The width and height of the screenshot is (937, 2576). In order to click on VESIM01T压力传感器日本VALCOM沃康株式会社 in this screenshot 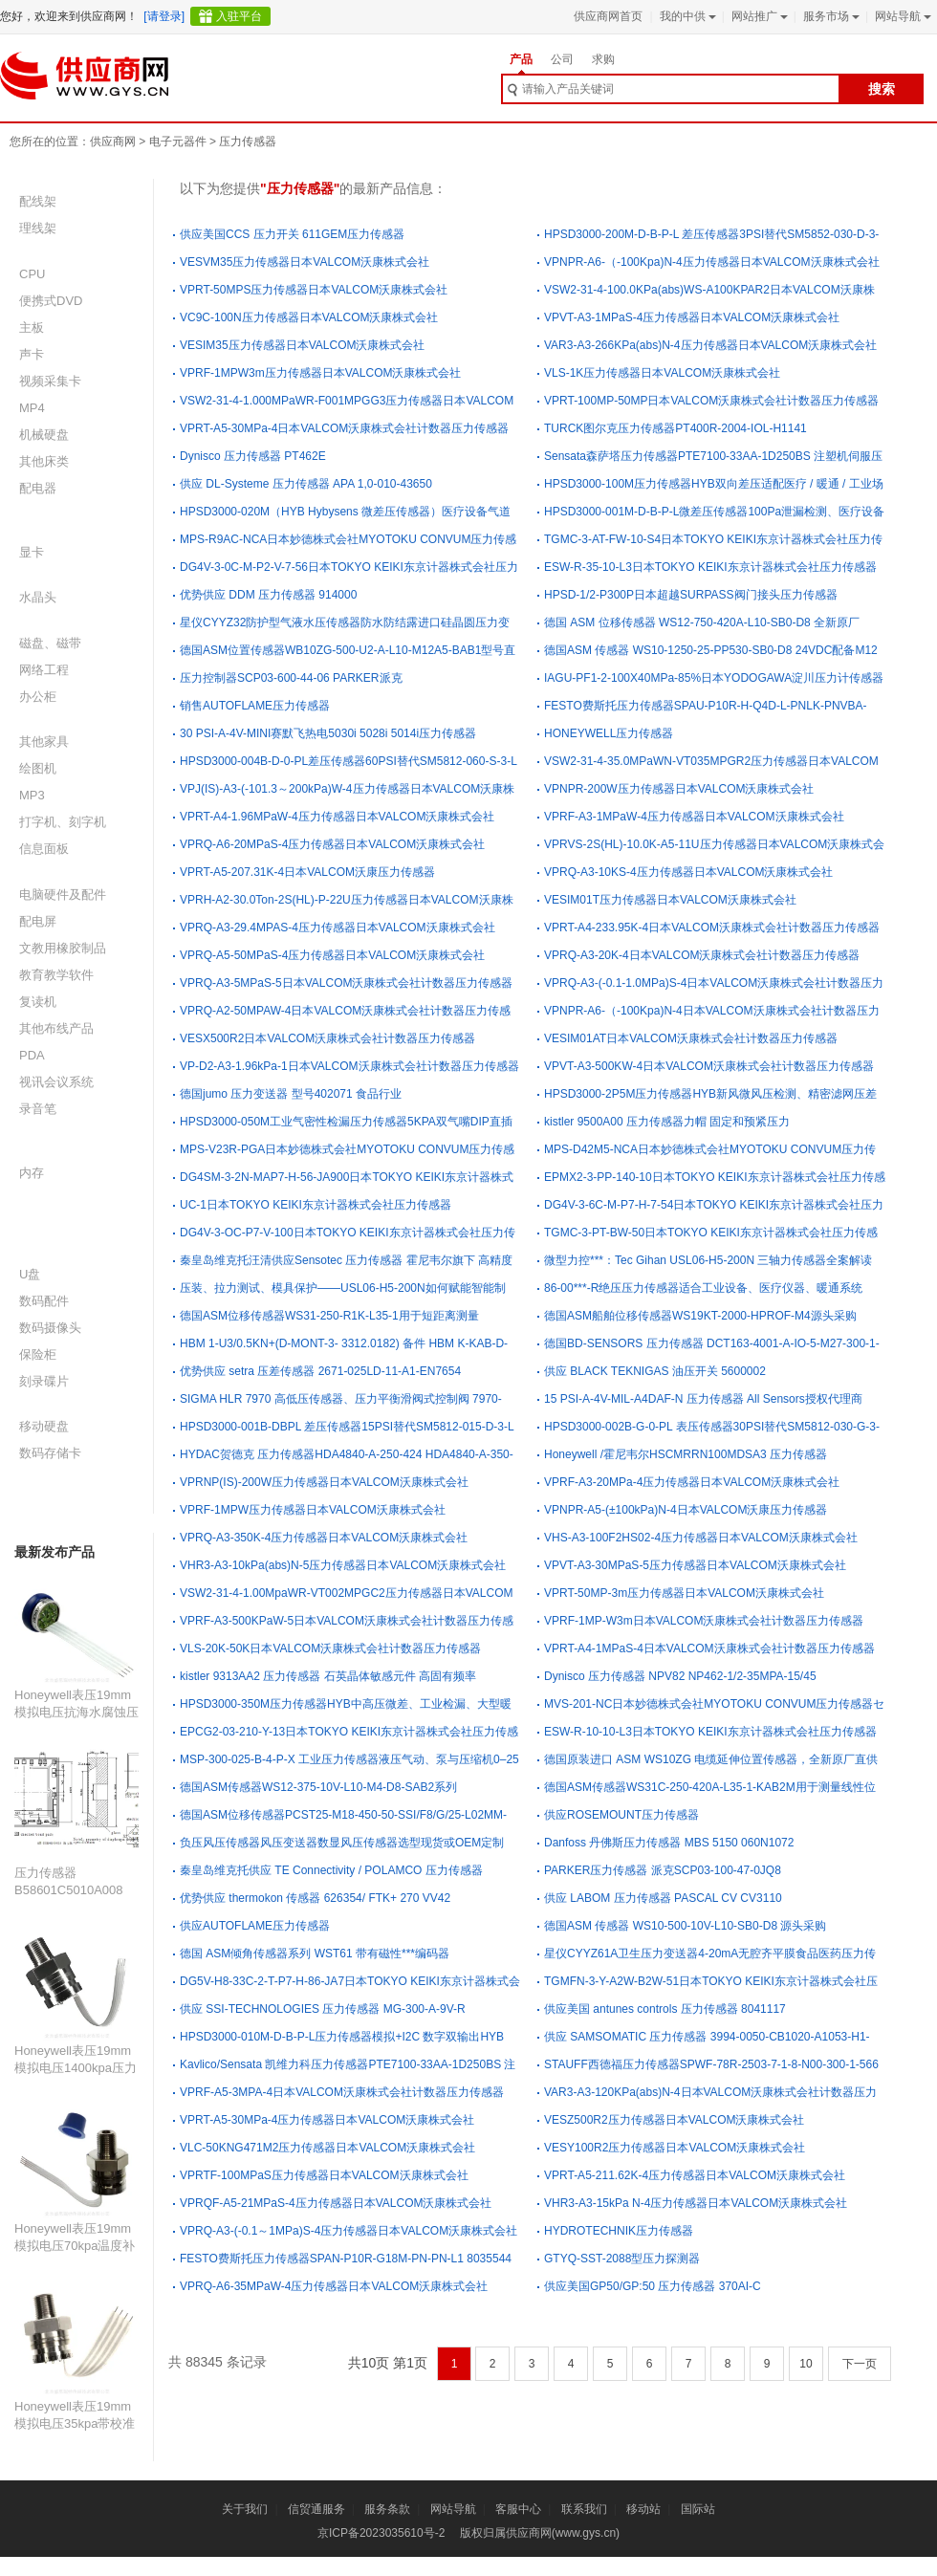, I will do `click(670, 899)`.